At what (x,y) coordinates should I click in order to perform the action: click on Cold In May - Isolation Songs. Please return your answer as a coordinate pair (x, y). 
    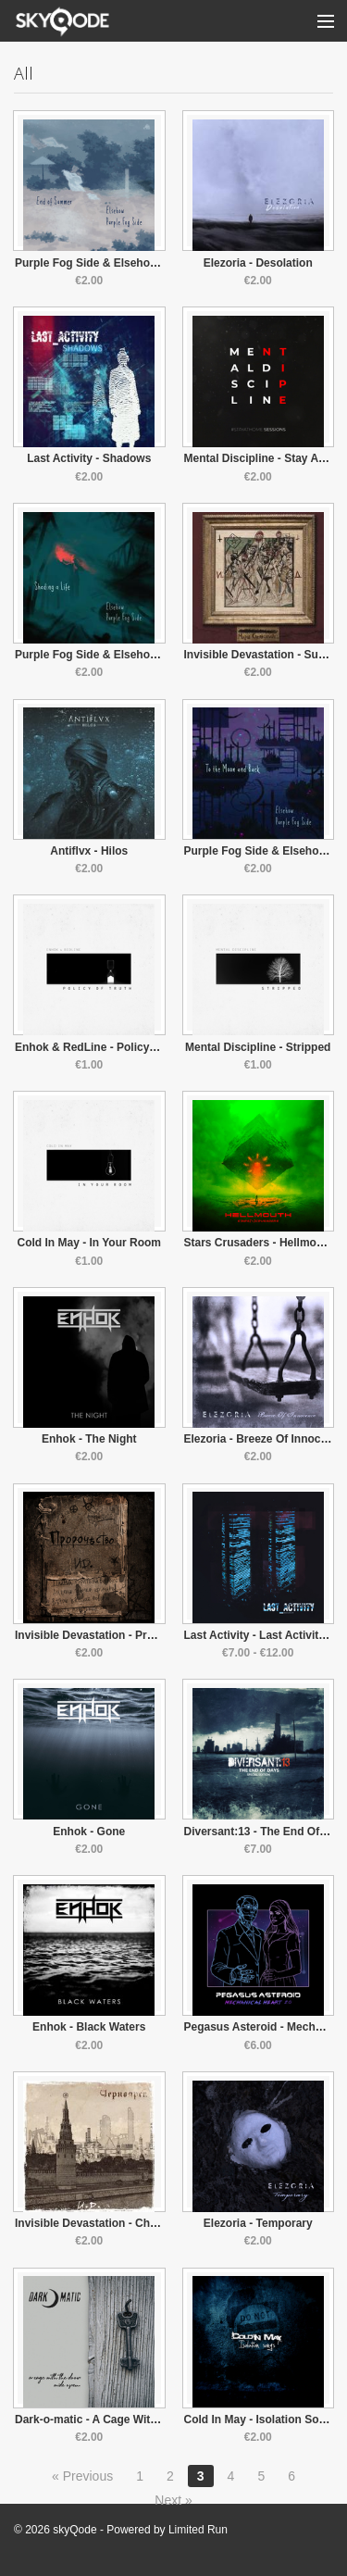
    Looking at the image, I should click on (261, 2419).